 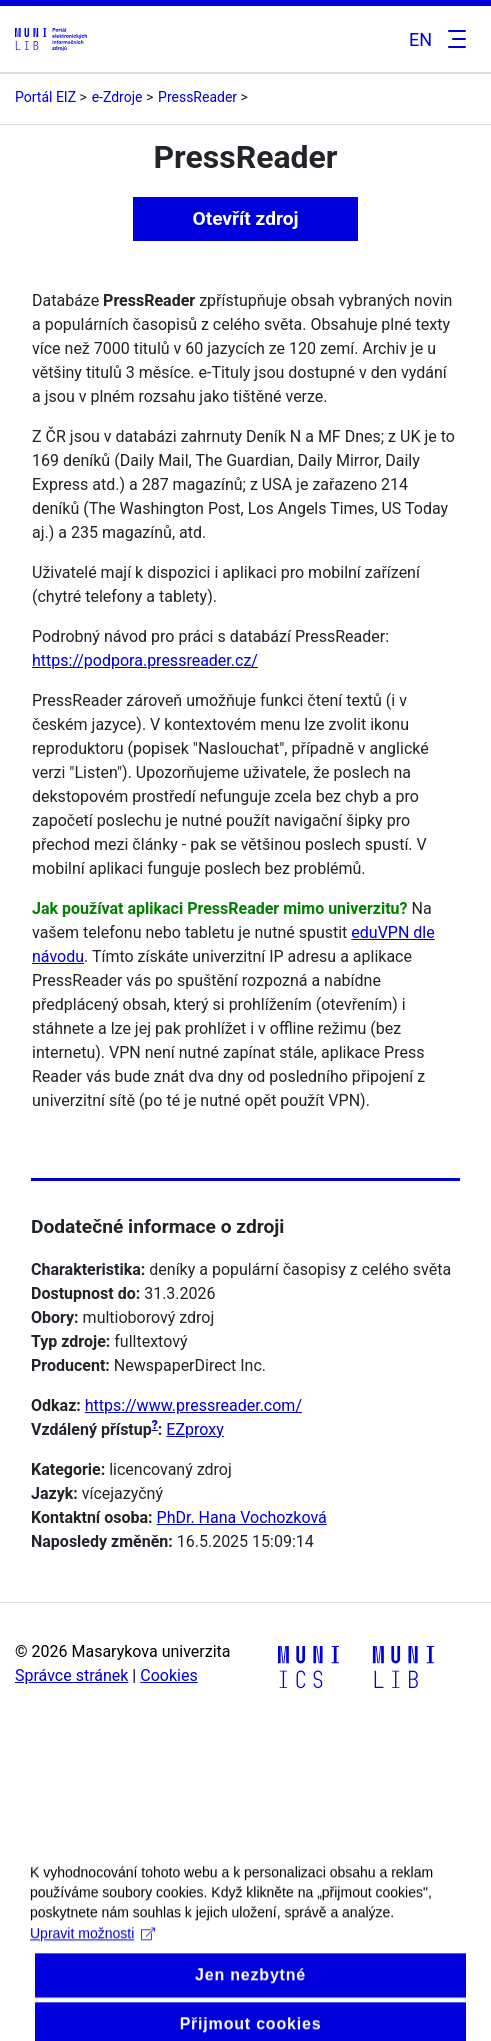 What do you see at coordinates (454, 39) in the screenshot?
I see `[Toggle navigation]` at bounding box center [454, 39].